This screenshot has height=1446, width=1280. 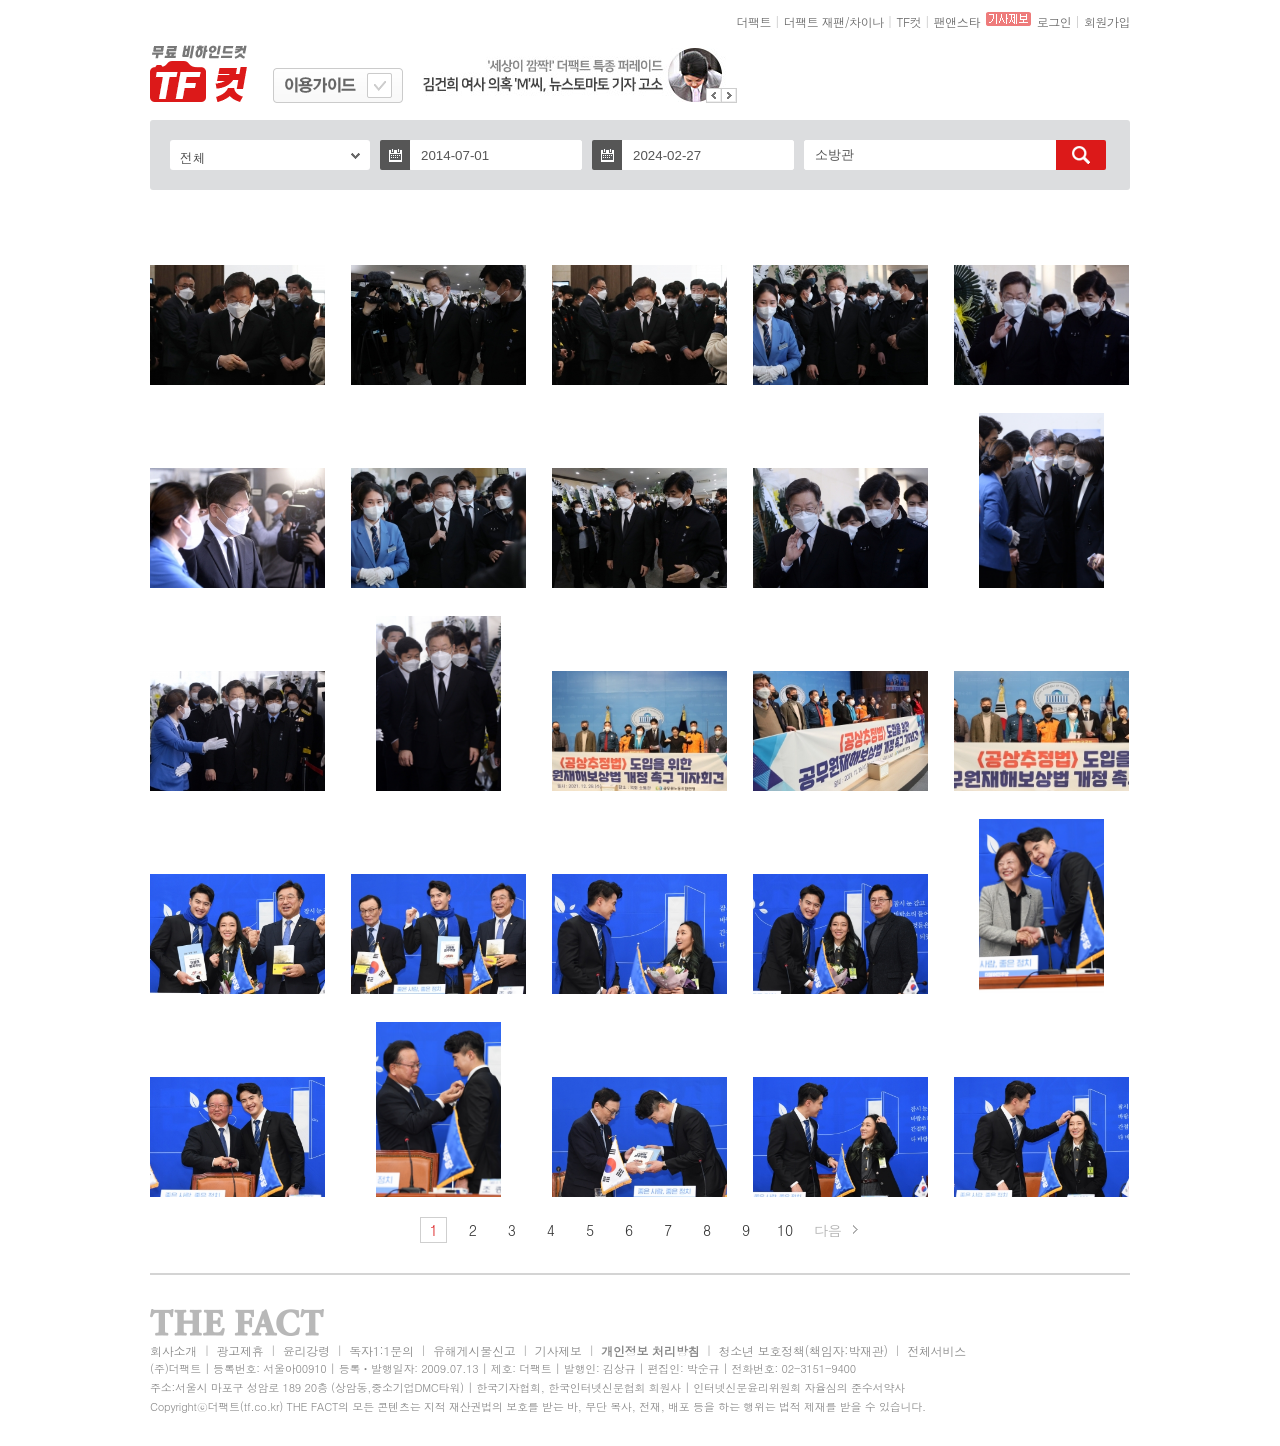 I want to click on 청소년 보호정책(책임자:박재관), so click(x=803, y=1350).